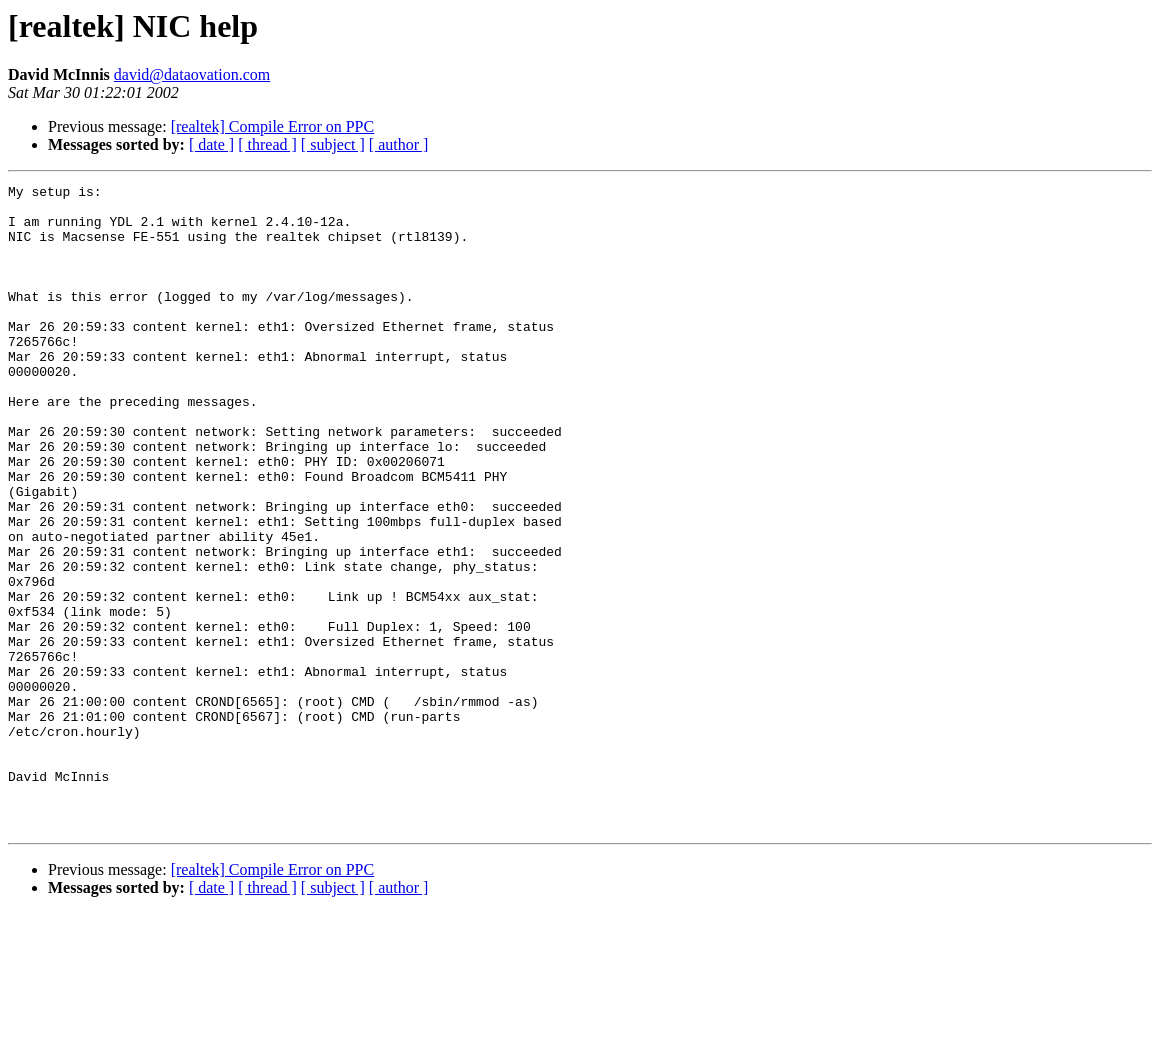 Image resolution: width=1160 pixels, height=1042 pixels. Describe the element at coordinates (211, 144) in the screenshot. I see `[ date ]` at that location.